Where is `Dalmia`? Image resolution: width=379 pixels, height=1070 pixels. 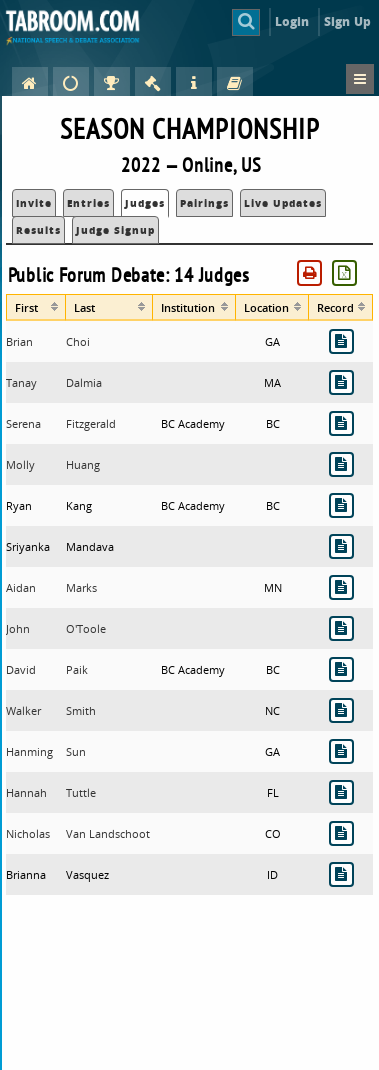
Dalmia is located at coordinates (84, 382).